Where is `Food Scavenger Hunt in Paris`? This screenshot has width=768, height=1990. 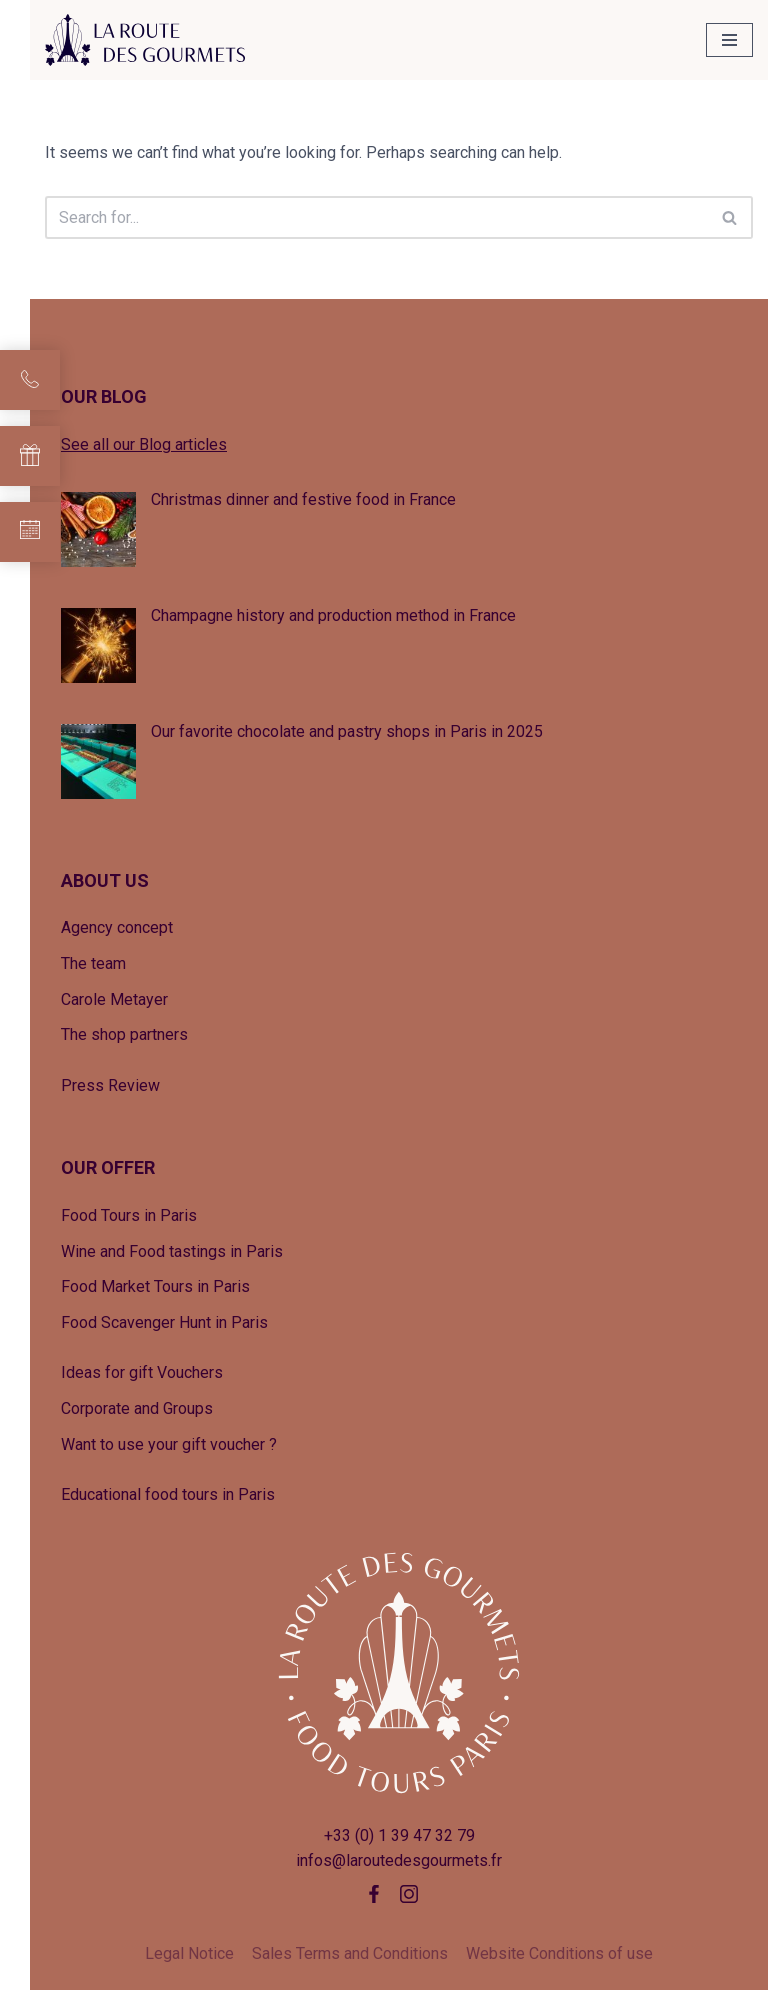 Food Scavenger Hunt in Paris is located at coordinates (164, 1322).